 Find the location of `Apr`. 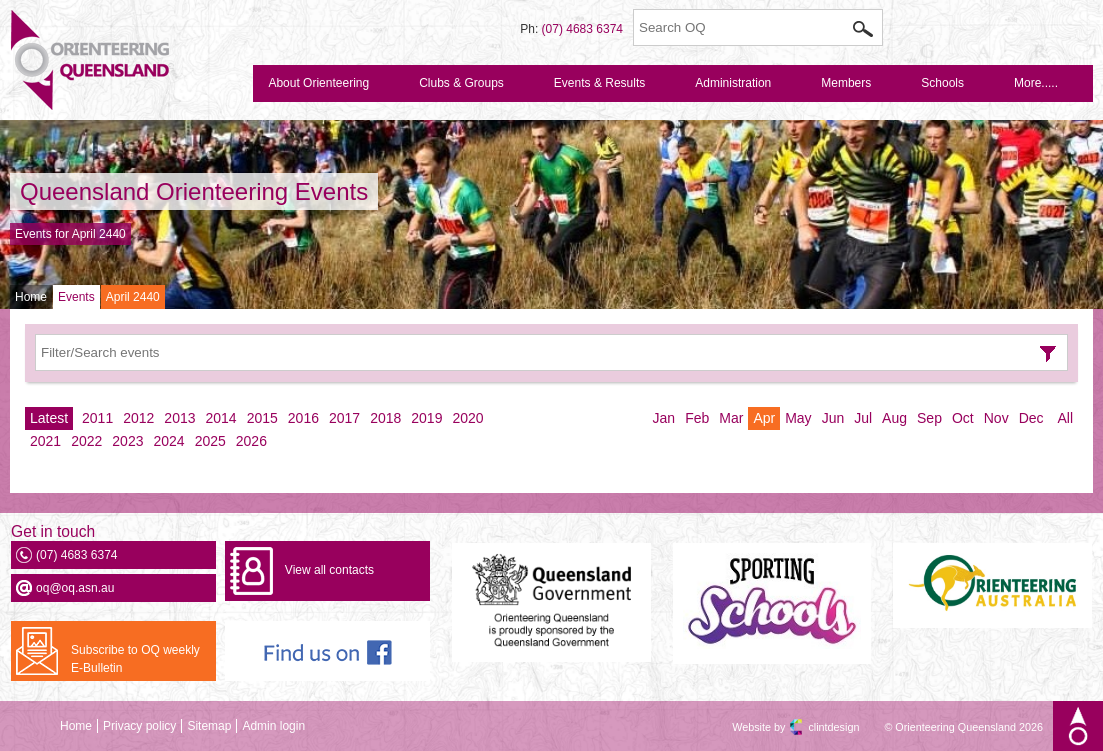

Apr is located at coordinates (764, 418).